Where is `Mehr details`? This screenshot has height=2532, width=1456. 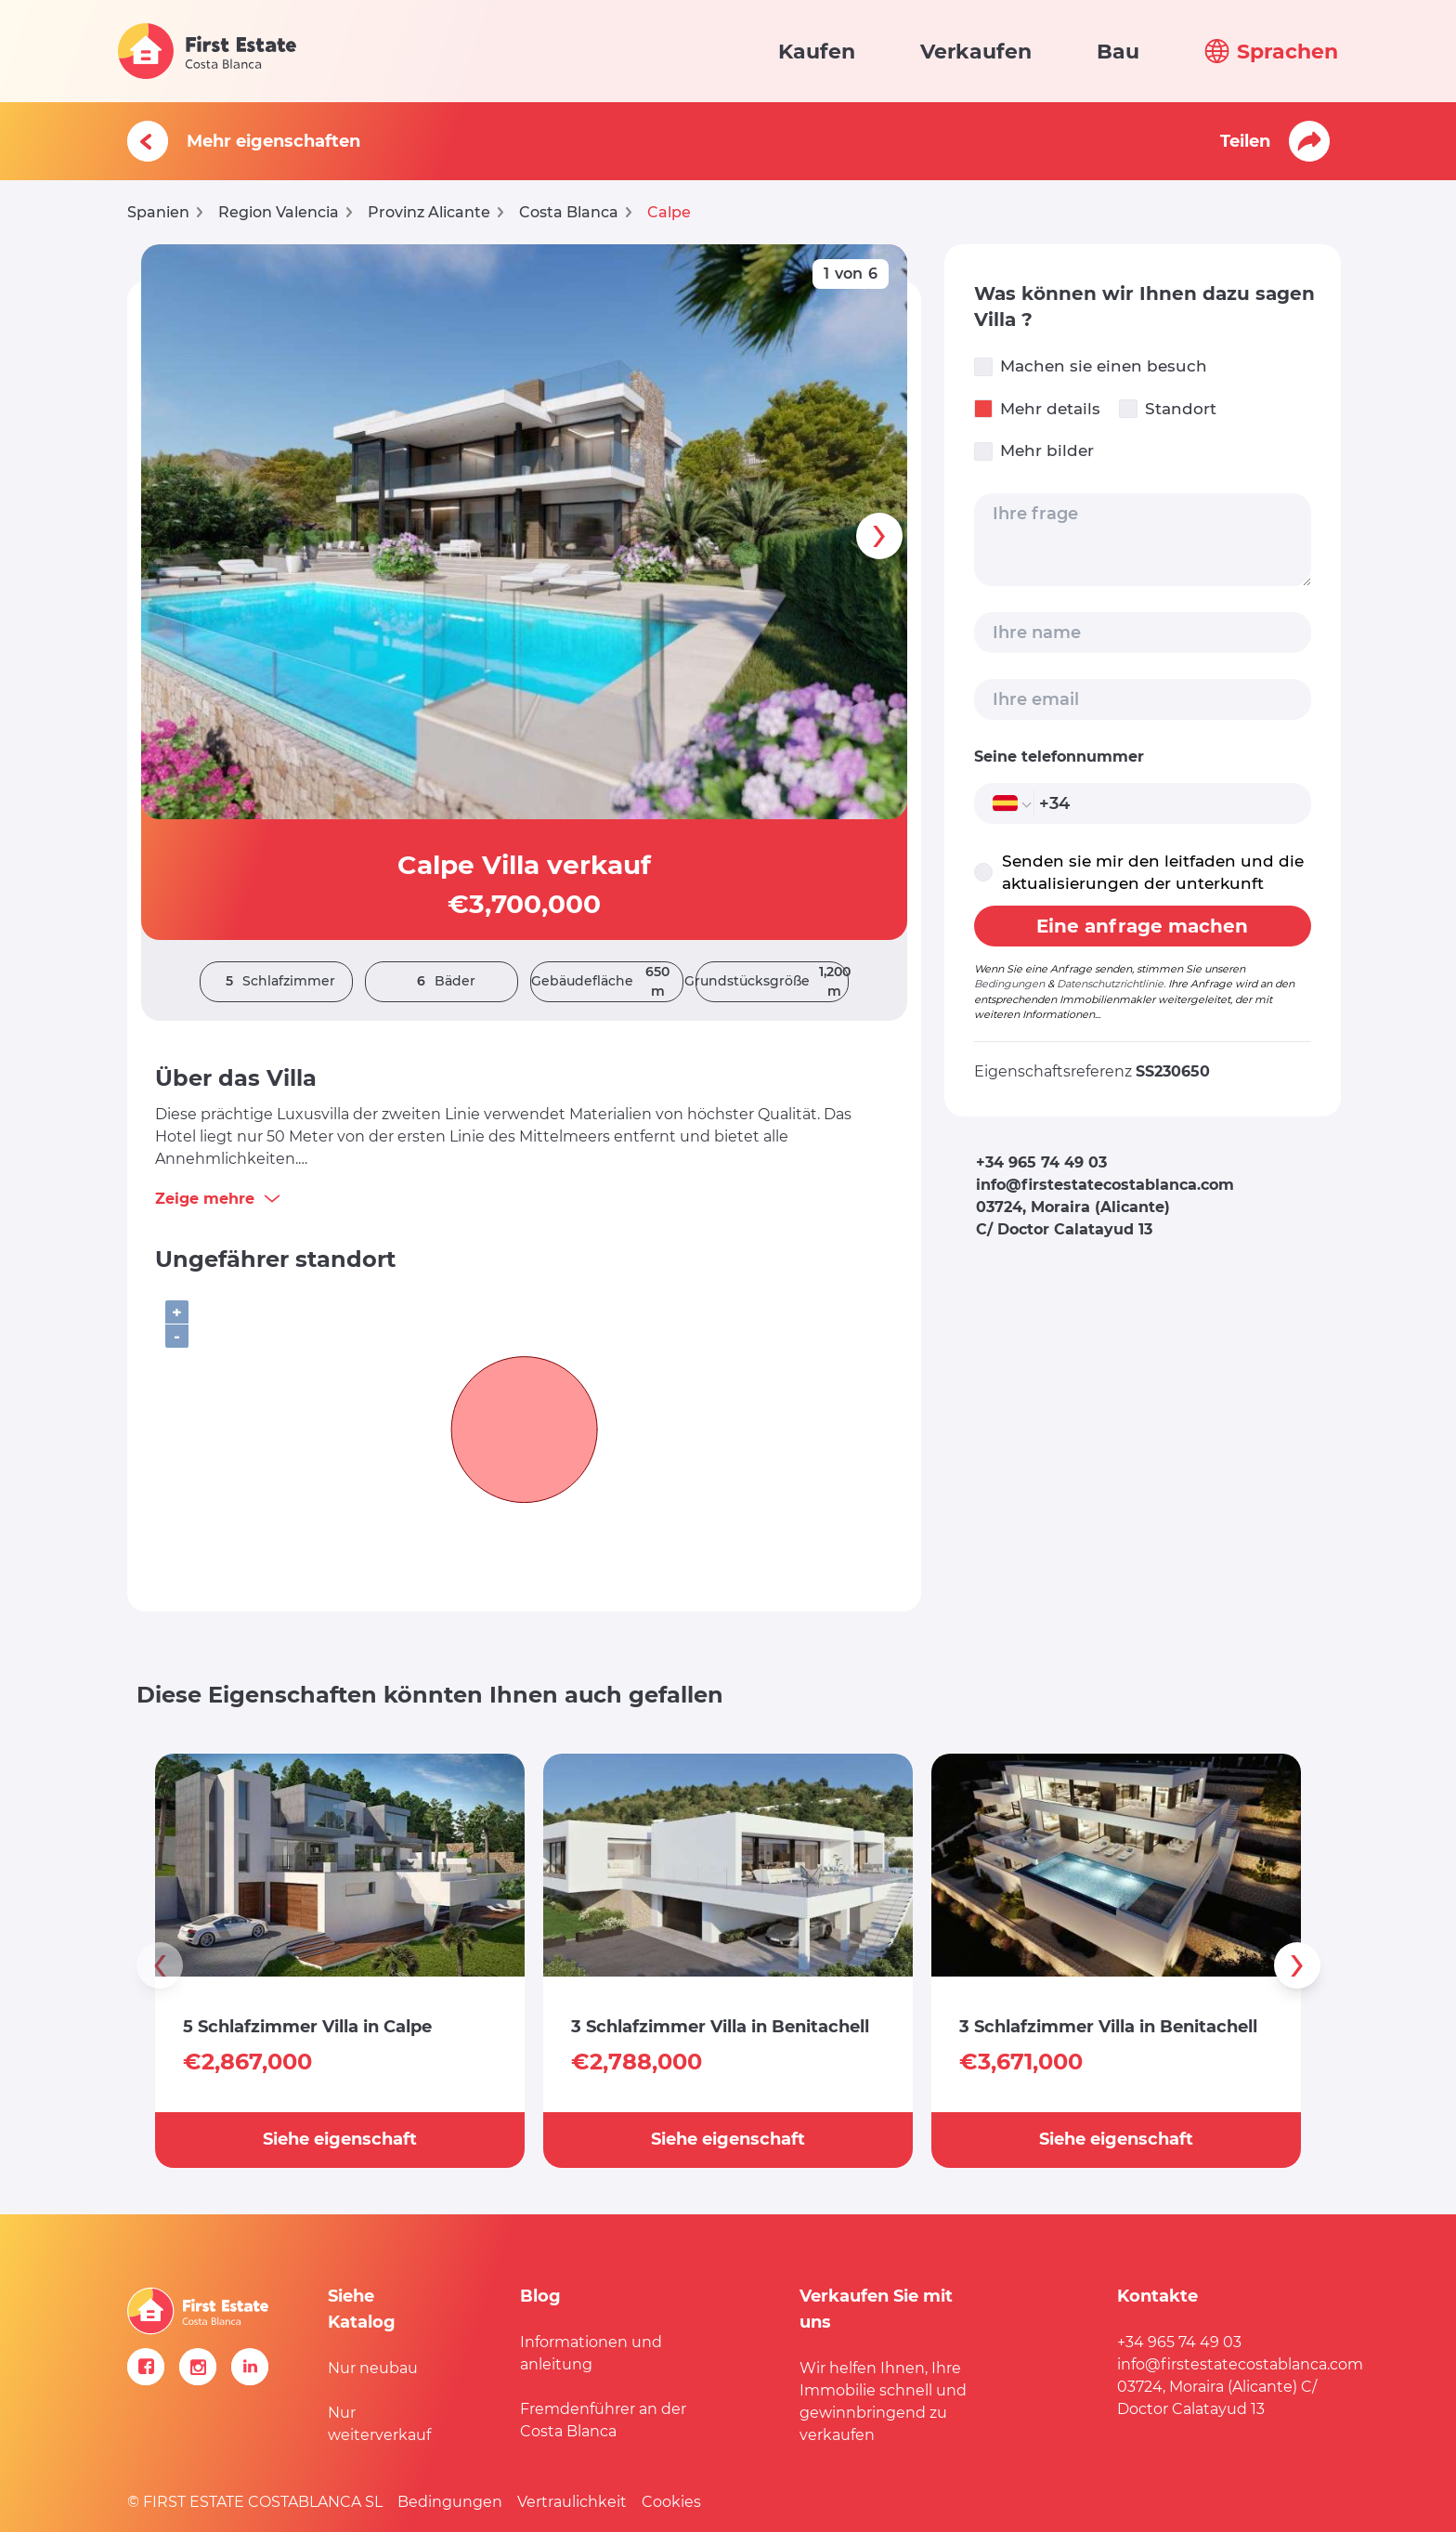 Mehr details is located at coordinates (1037, 409).